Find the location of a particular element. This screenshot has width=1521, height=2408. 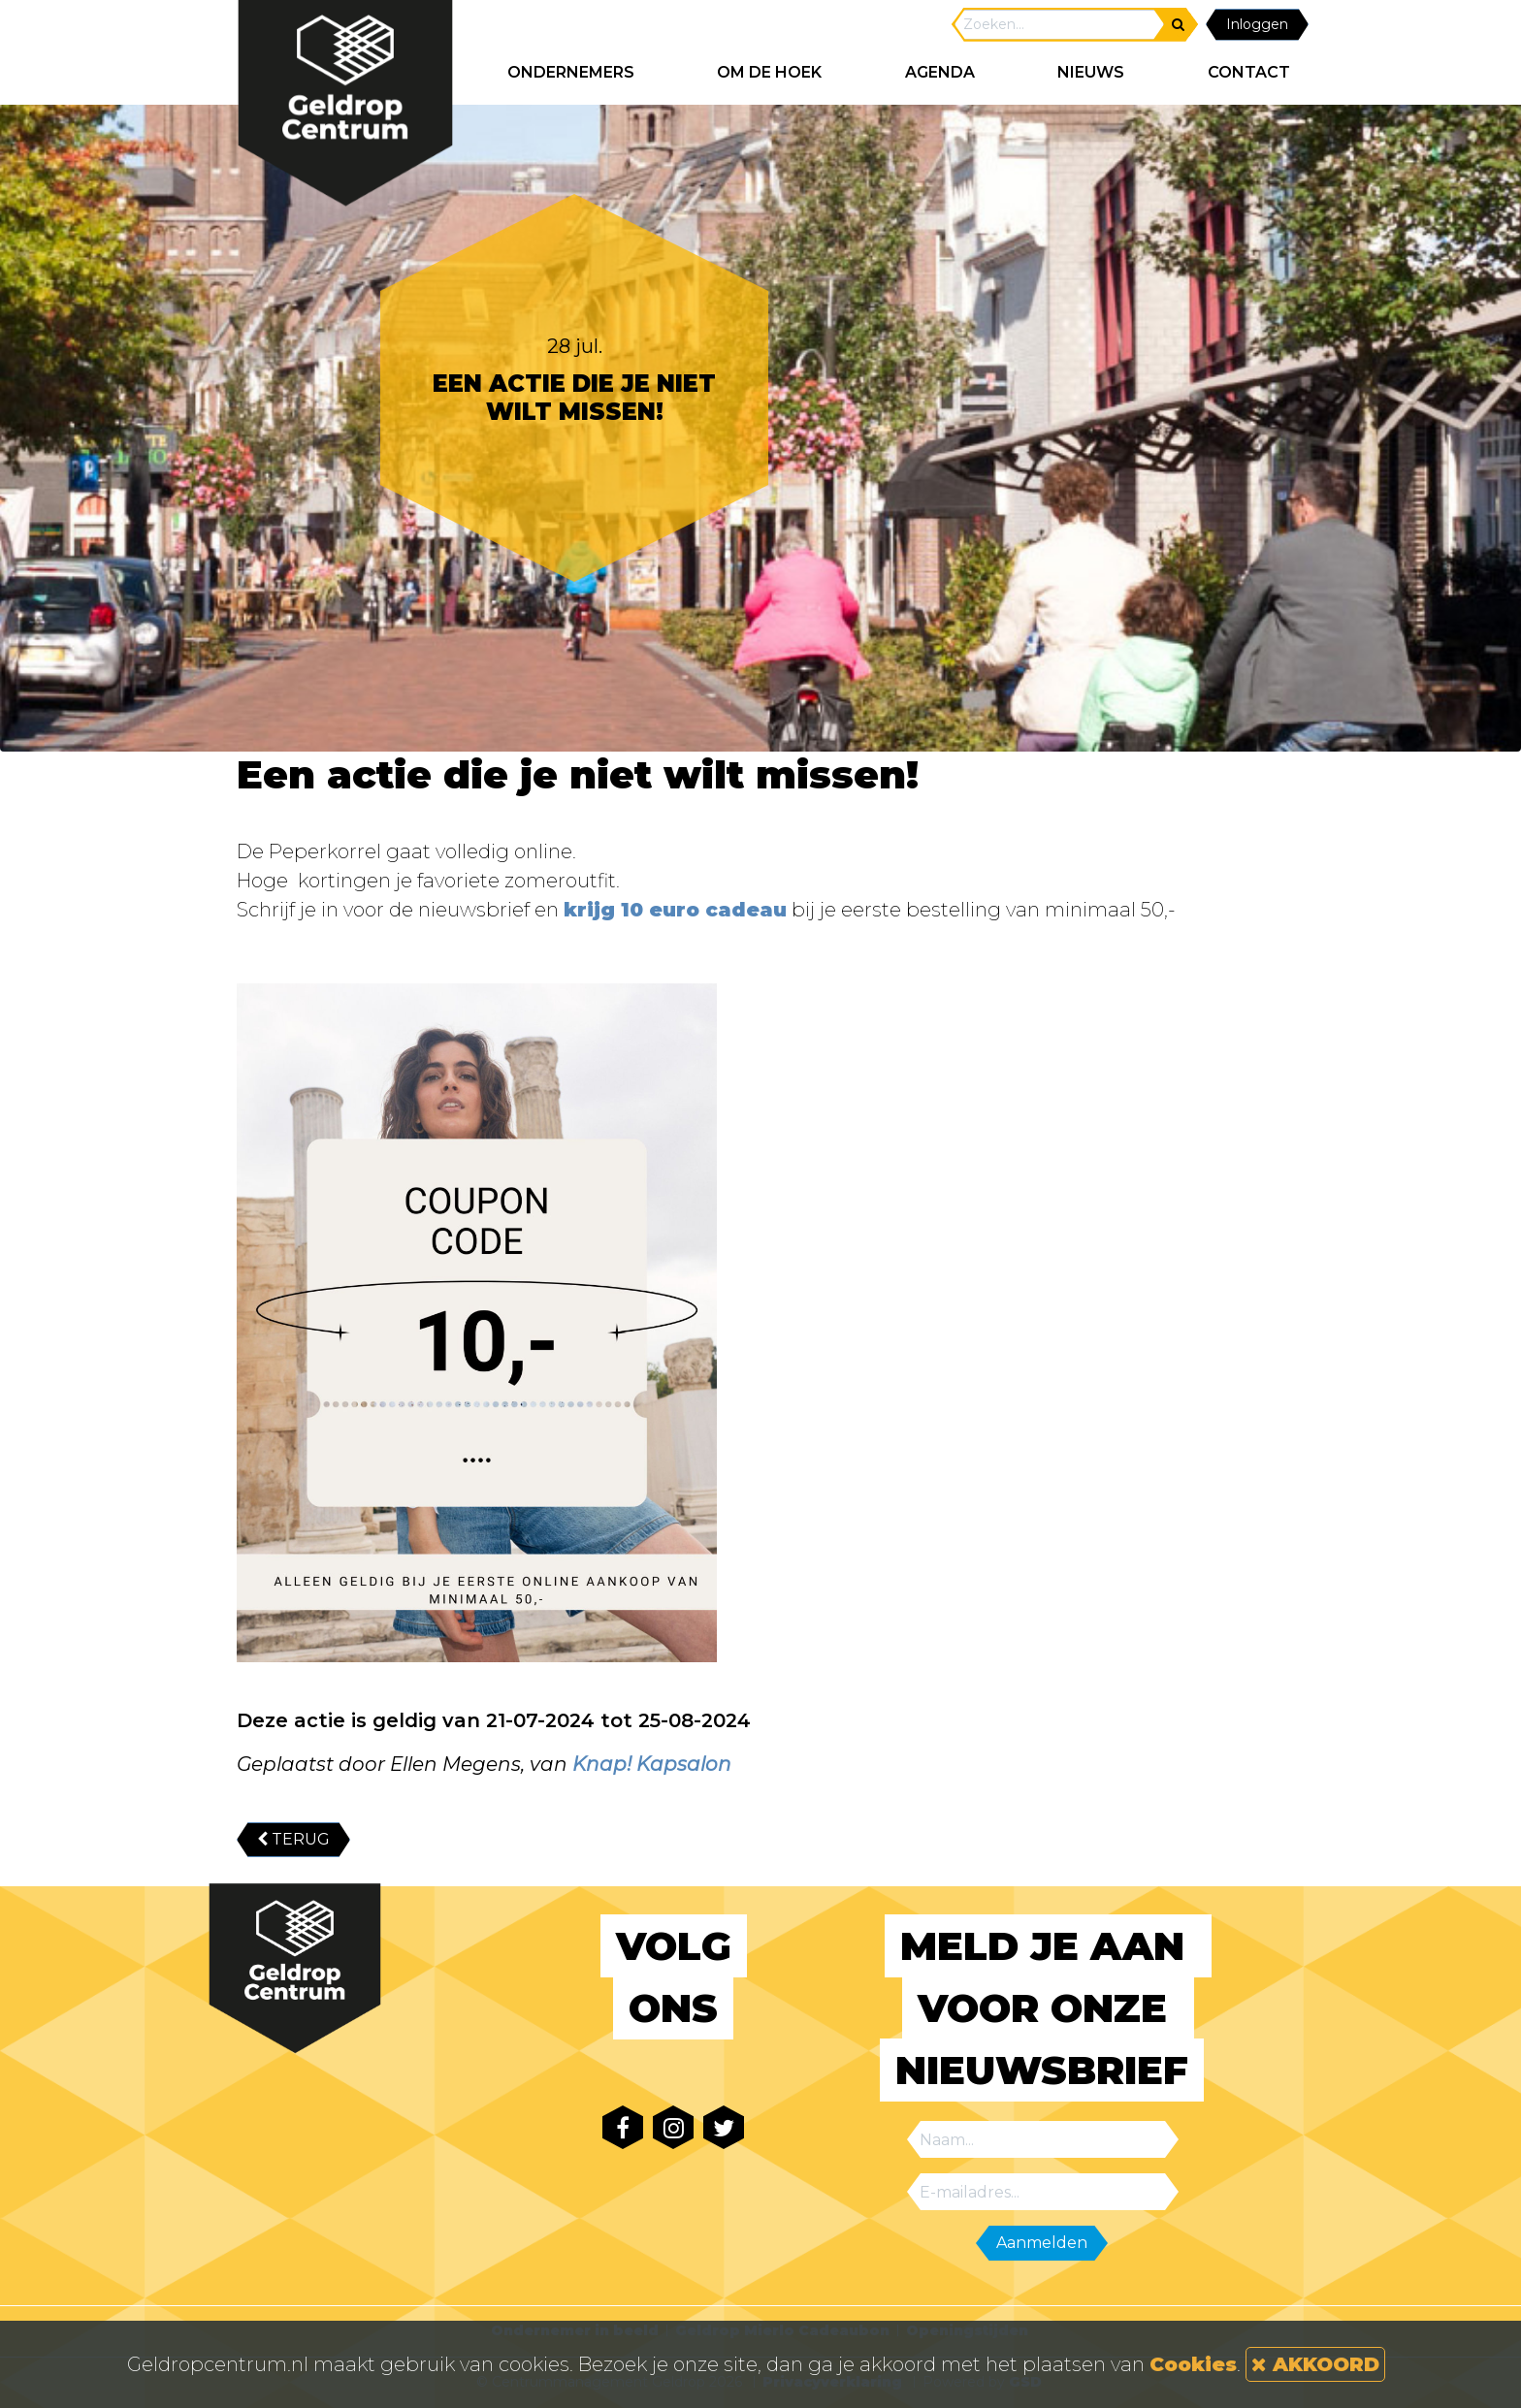

AKKOORD is located at coordinates (1315, 2364).